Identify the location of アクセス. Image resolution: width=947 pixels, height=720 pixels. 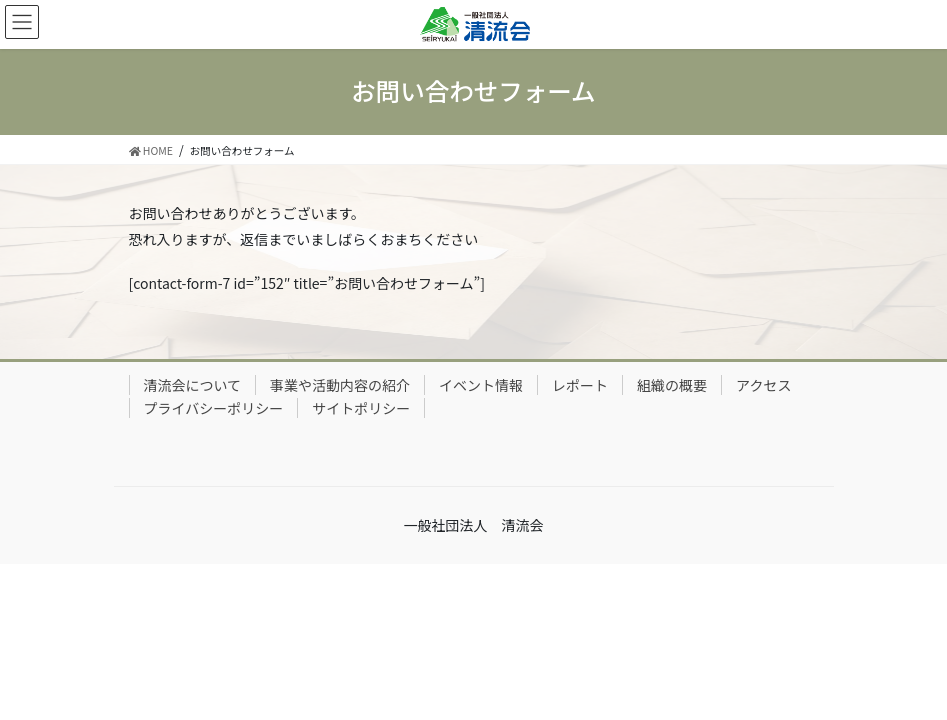
(763, 385).